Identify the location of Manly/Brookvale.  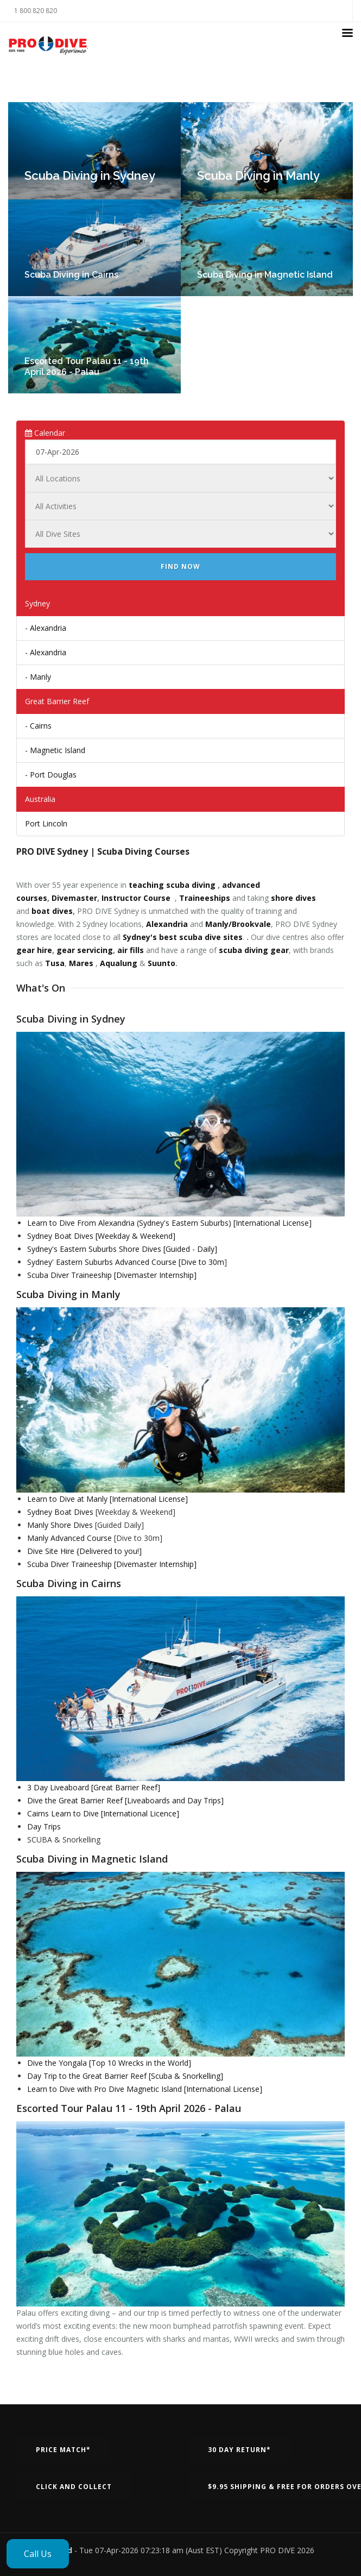
(238, 924).